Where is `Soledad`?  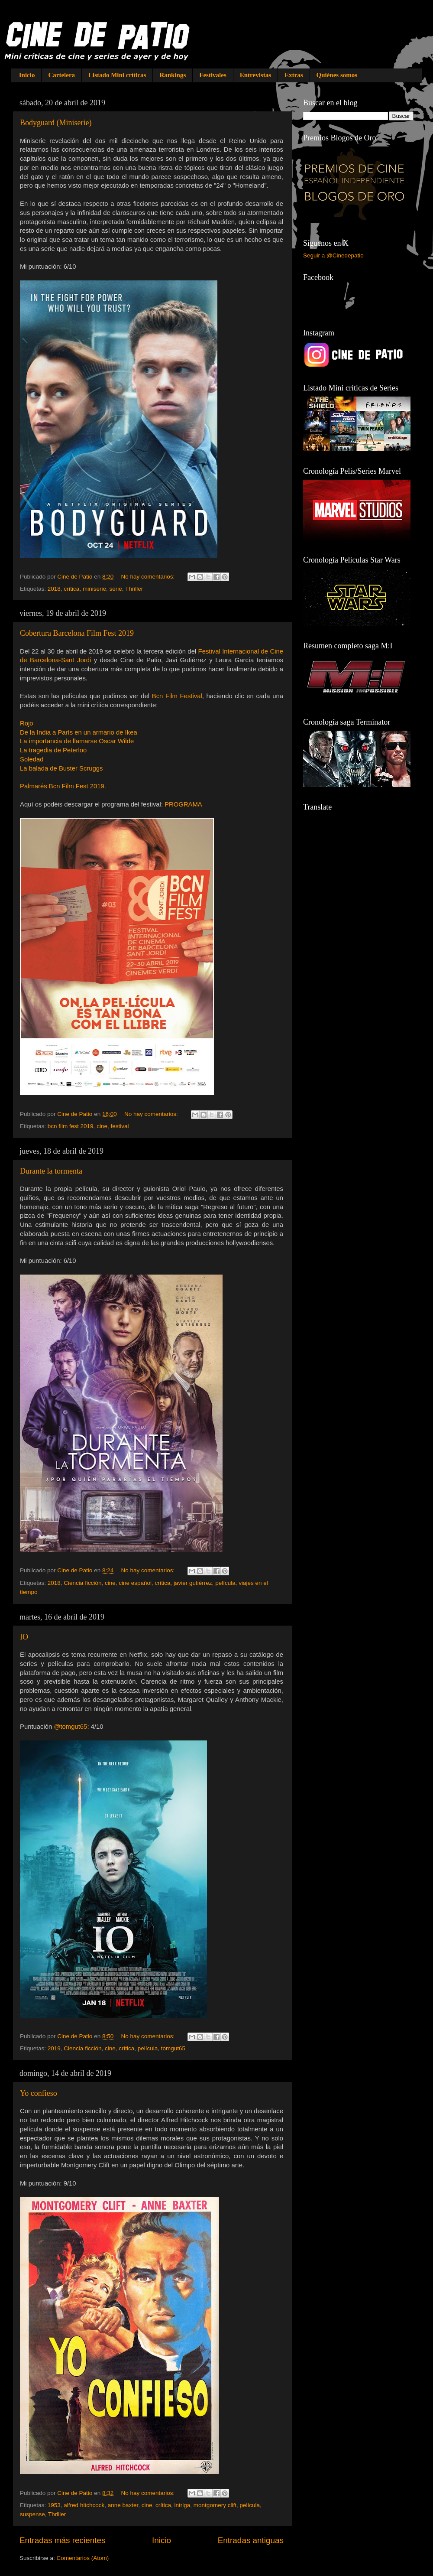 Soledad is located at coordinates (31, 759).